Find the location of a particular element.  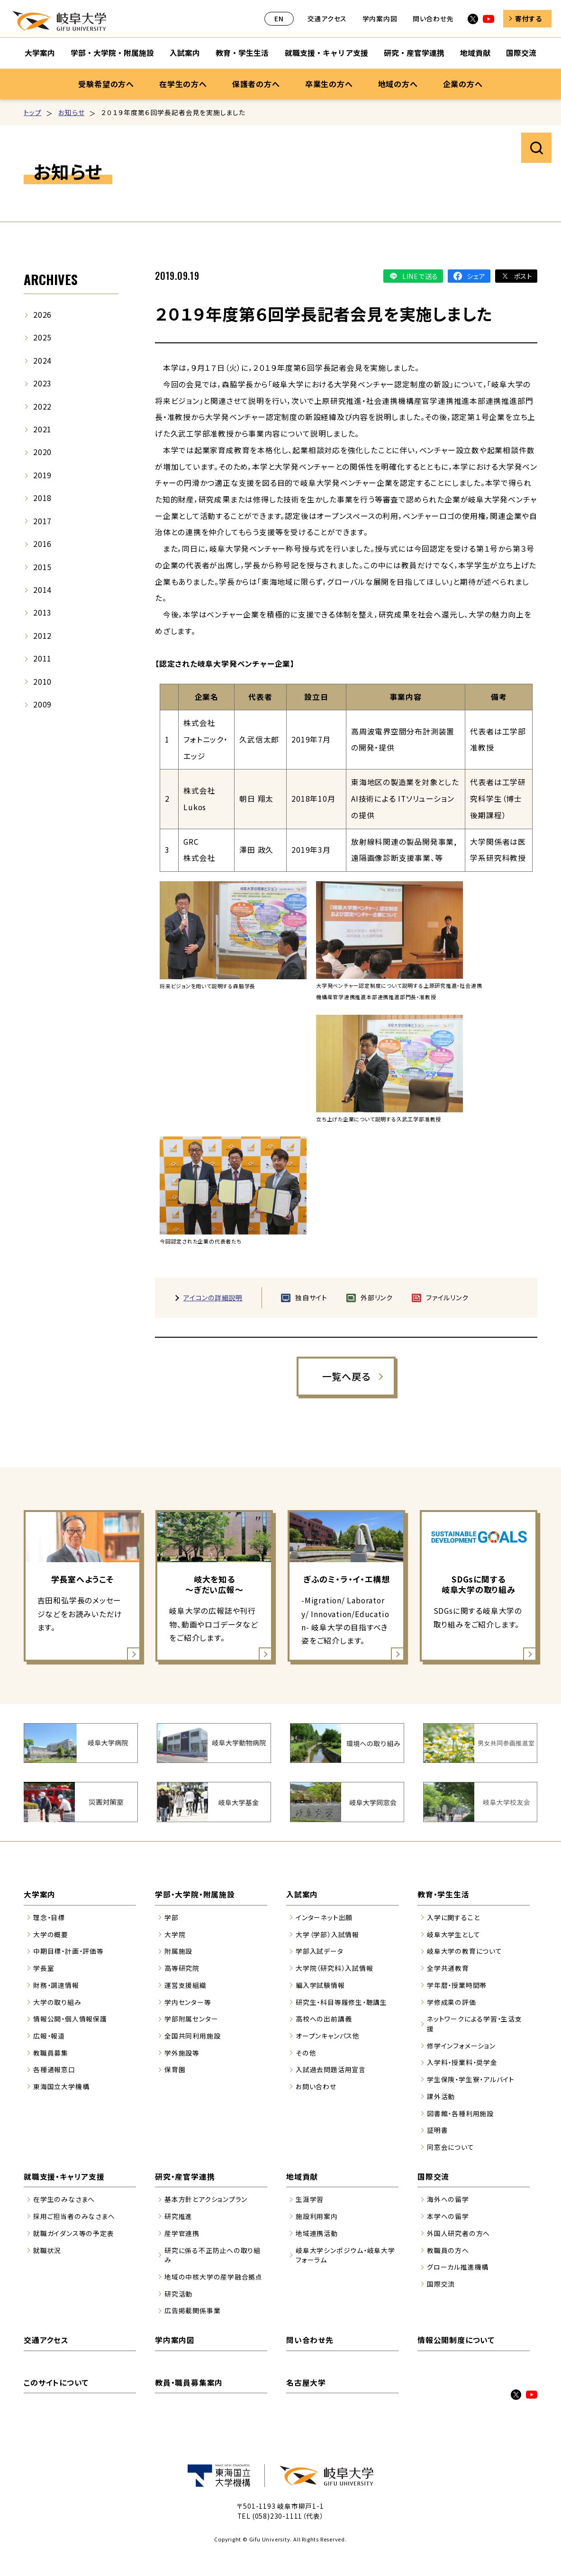

お問い合わせ is located at coordinates (316, 2086).